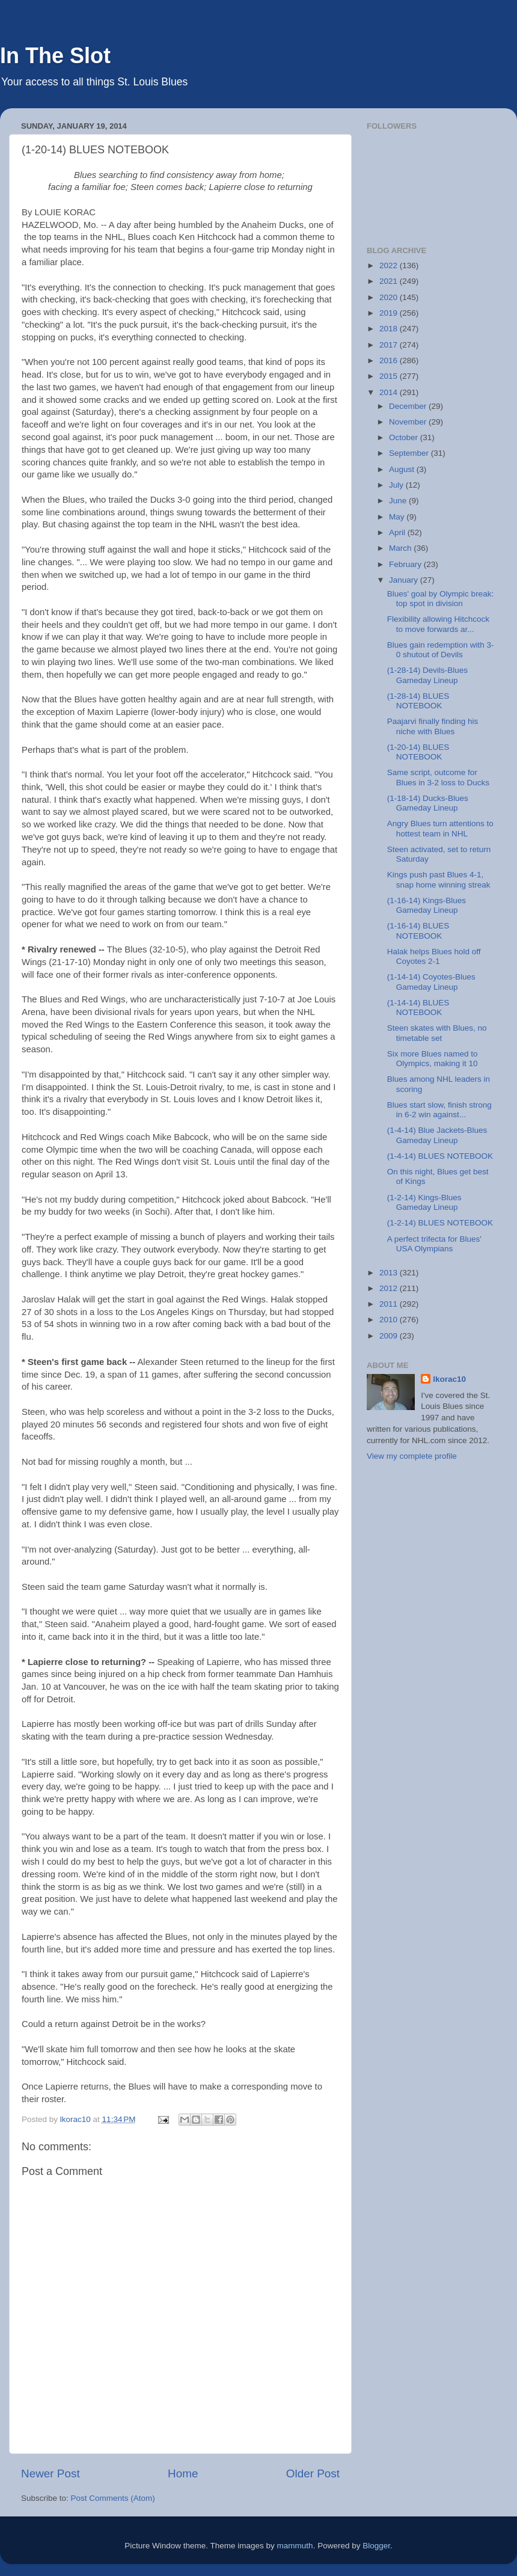 The width and height of the screenshot is (517, 2576). I want to click on Angry Blues turn attentions to hottest team in NHL, so click(440, 828).